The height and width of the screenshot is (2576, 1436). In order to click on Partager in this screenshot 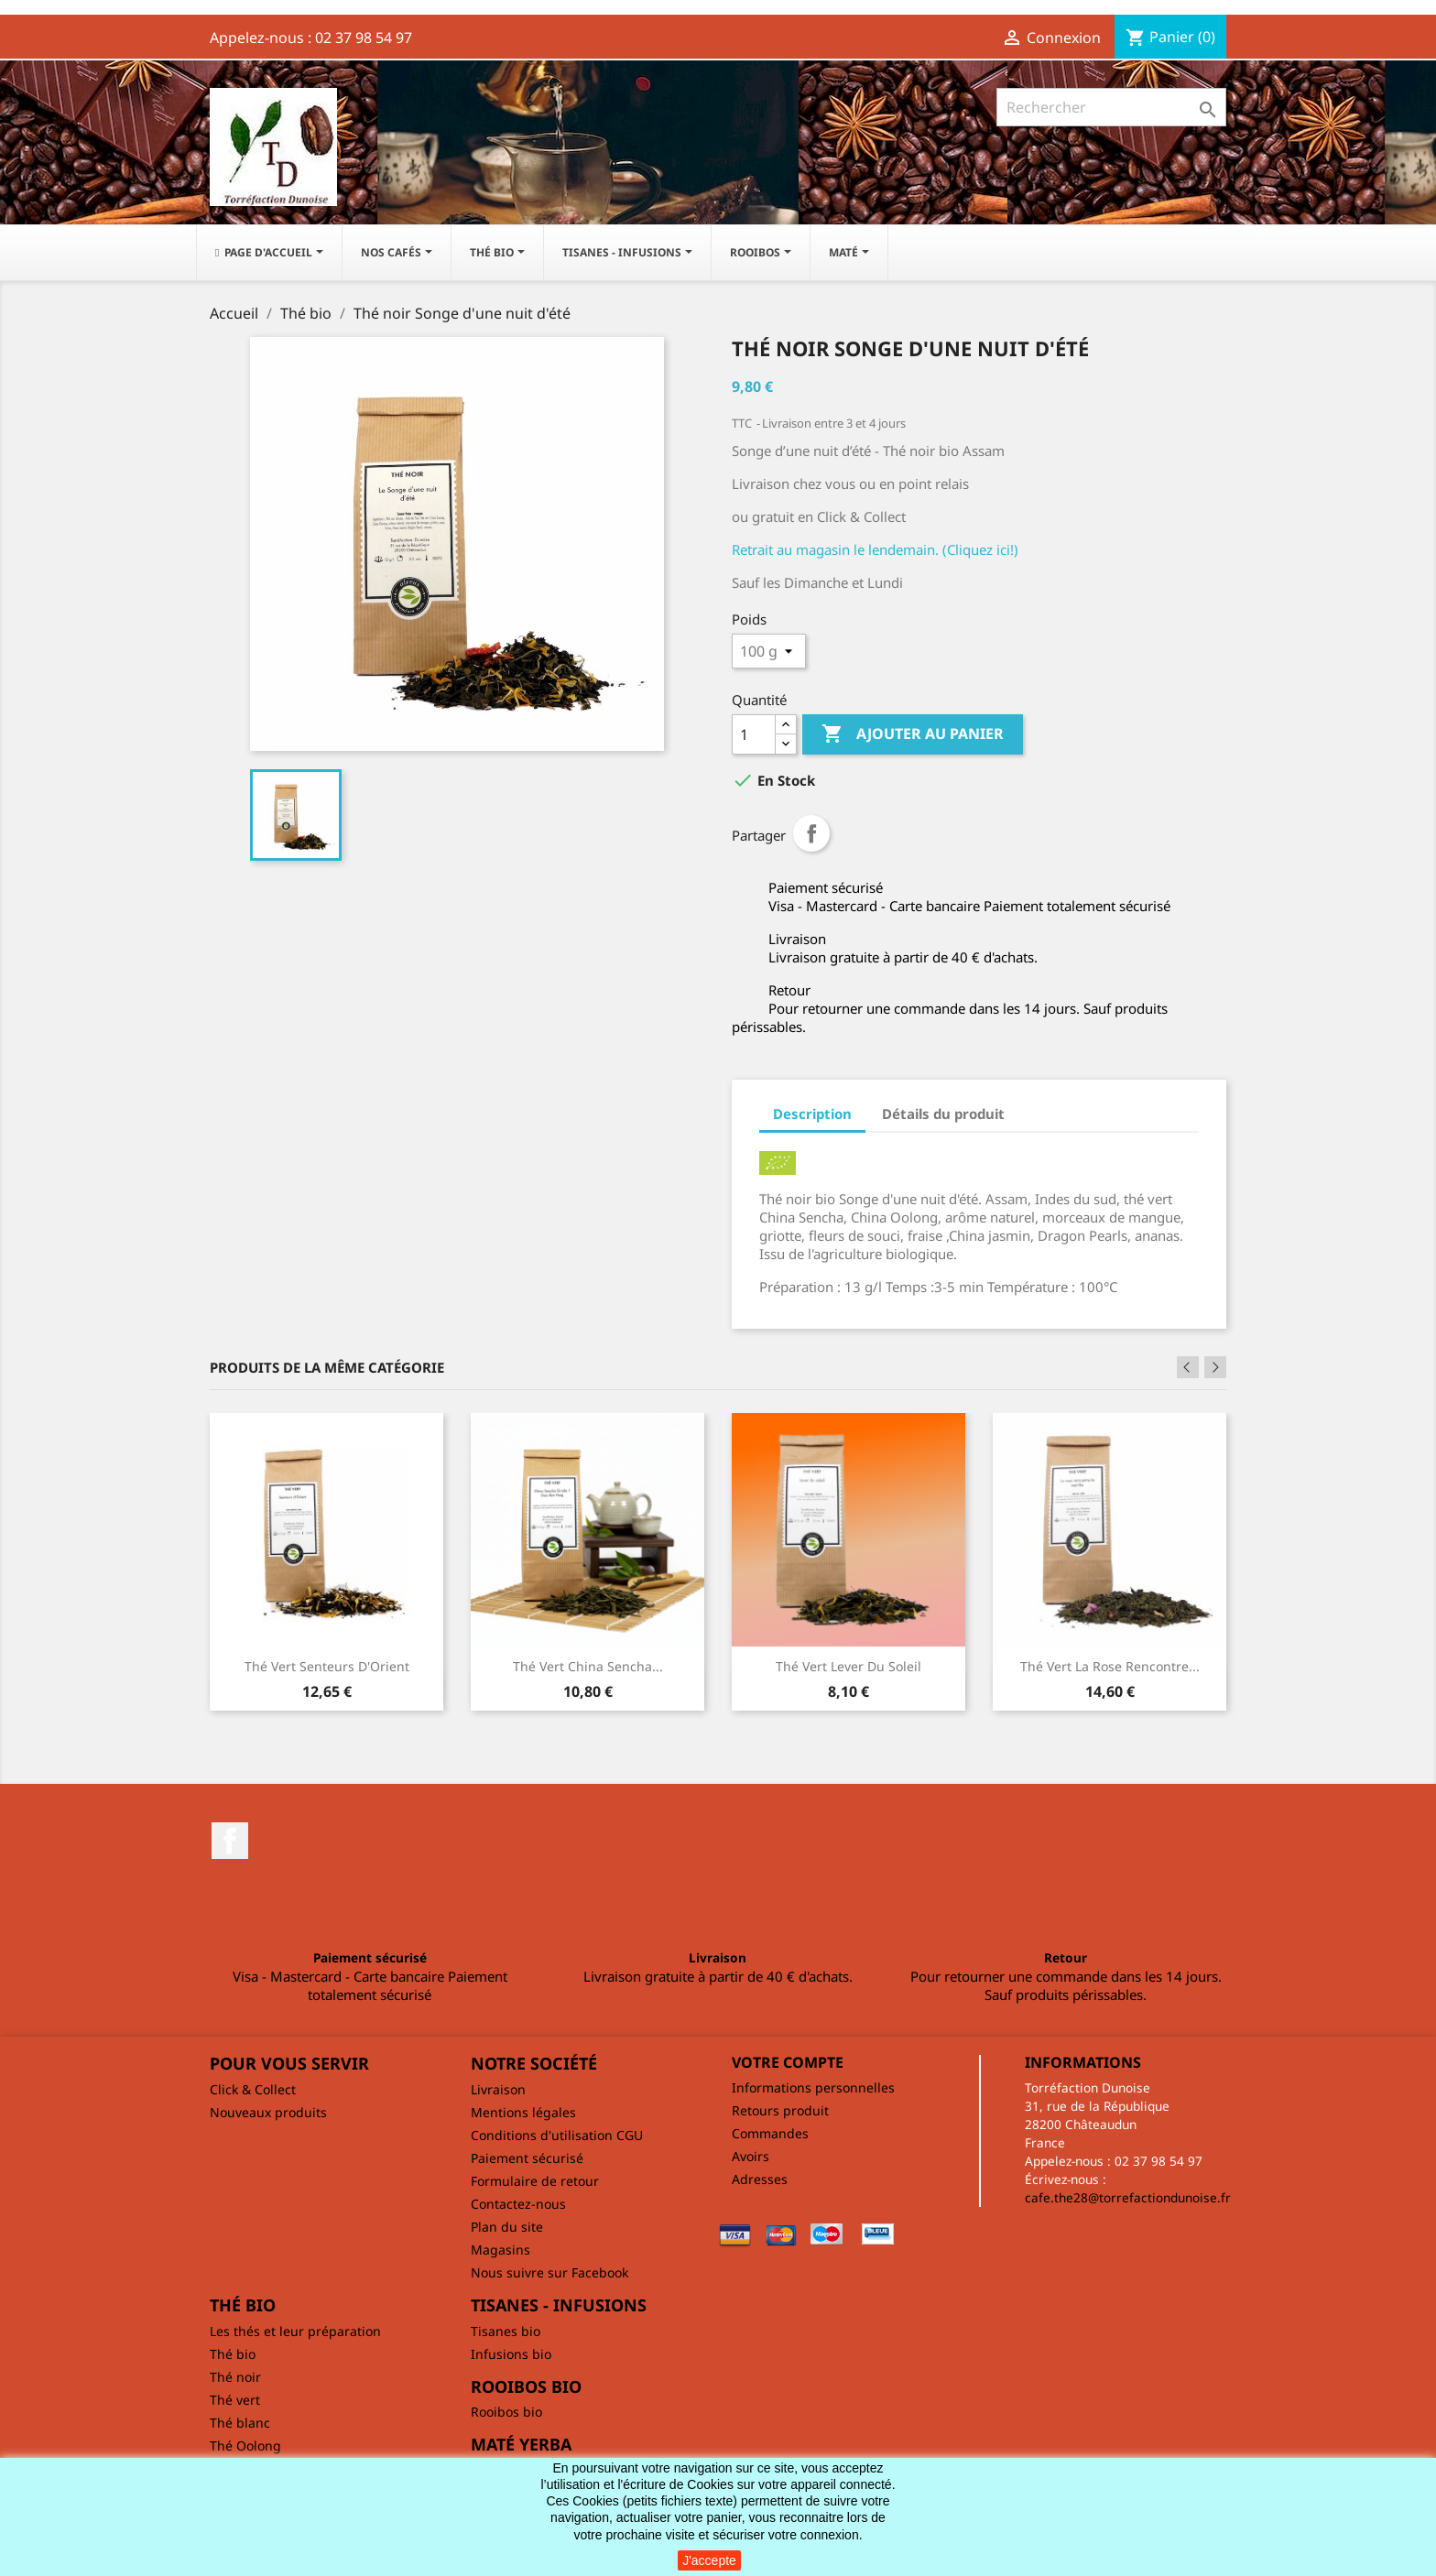, I will do `click(811, 833)`.